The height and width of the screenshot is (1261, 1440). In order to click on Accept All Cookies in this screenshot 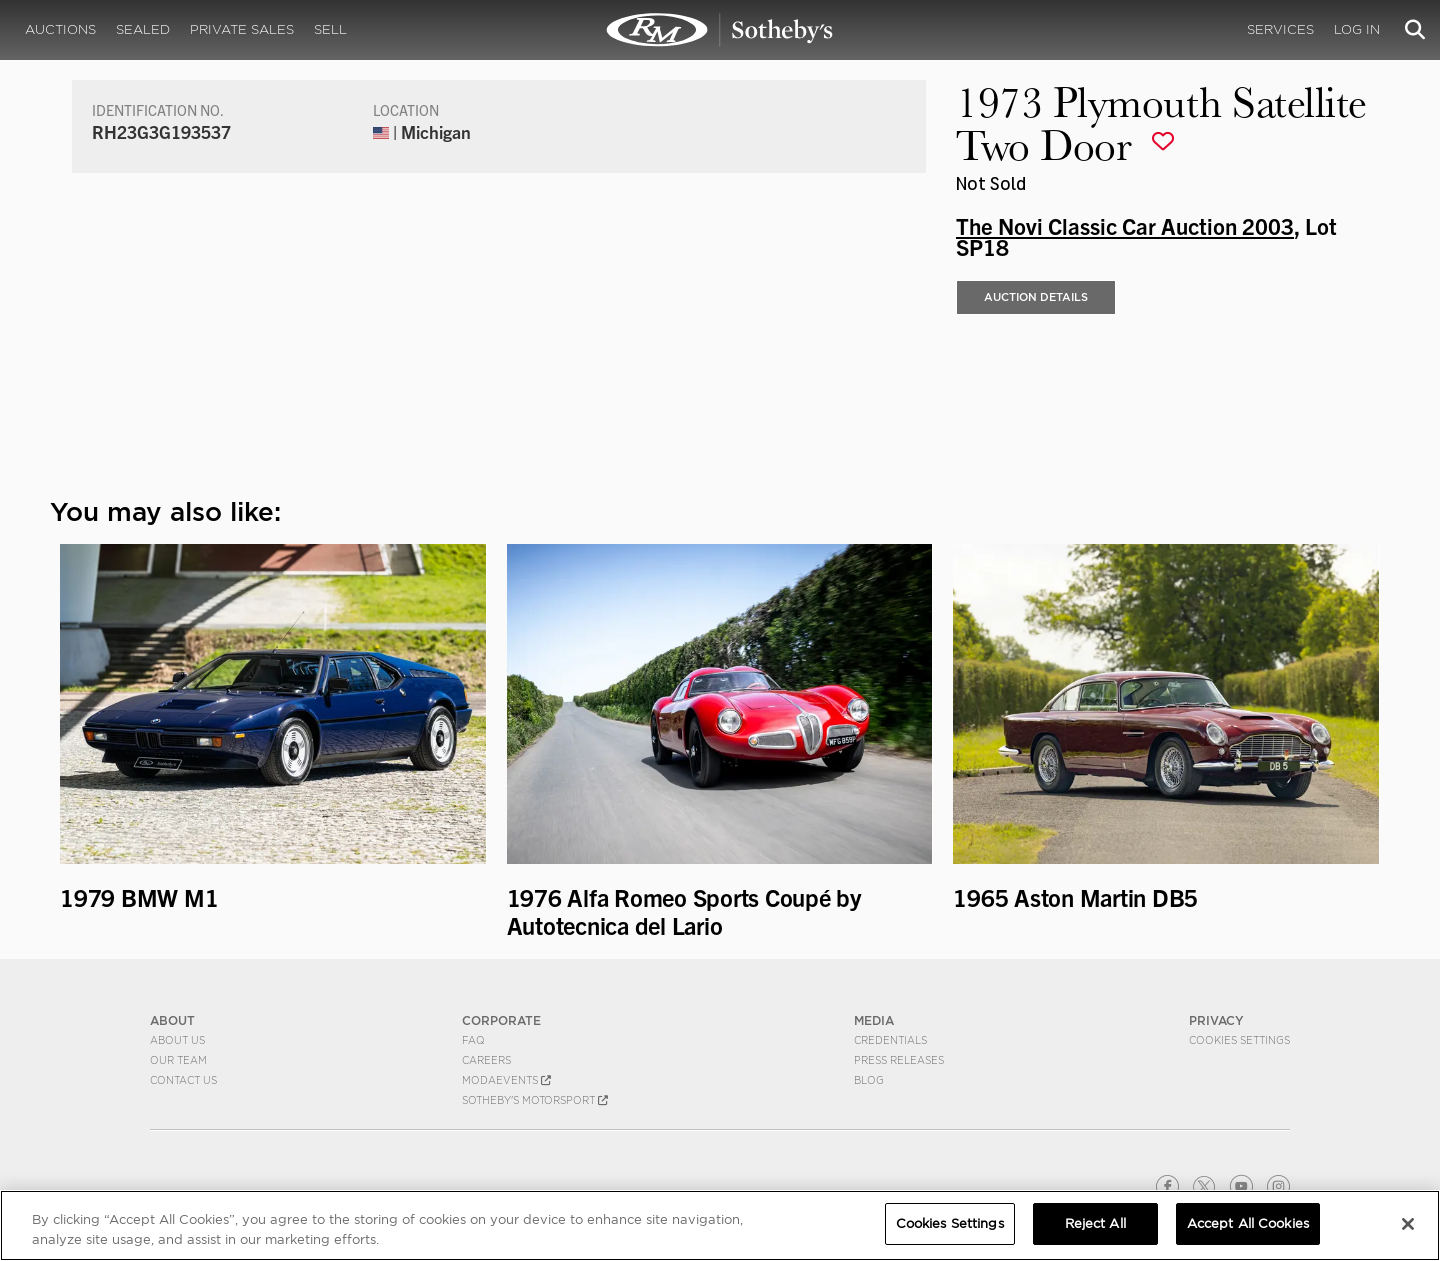, I will do `click(1248, 1223)`.